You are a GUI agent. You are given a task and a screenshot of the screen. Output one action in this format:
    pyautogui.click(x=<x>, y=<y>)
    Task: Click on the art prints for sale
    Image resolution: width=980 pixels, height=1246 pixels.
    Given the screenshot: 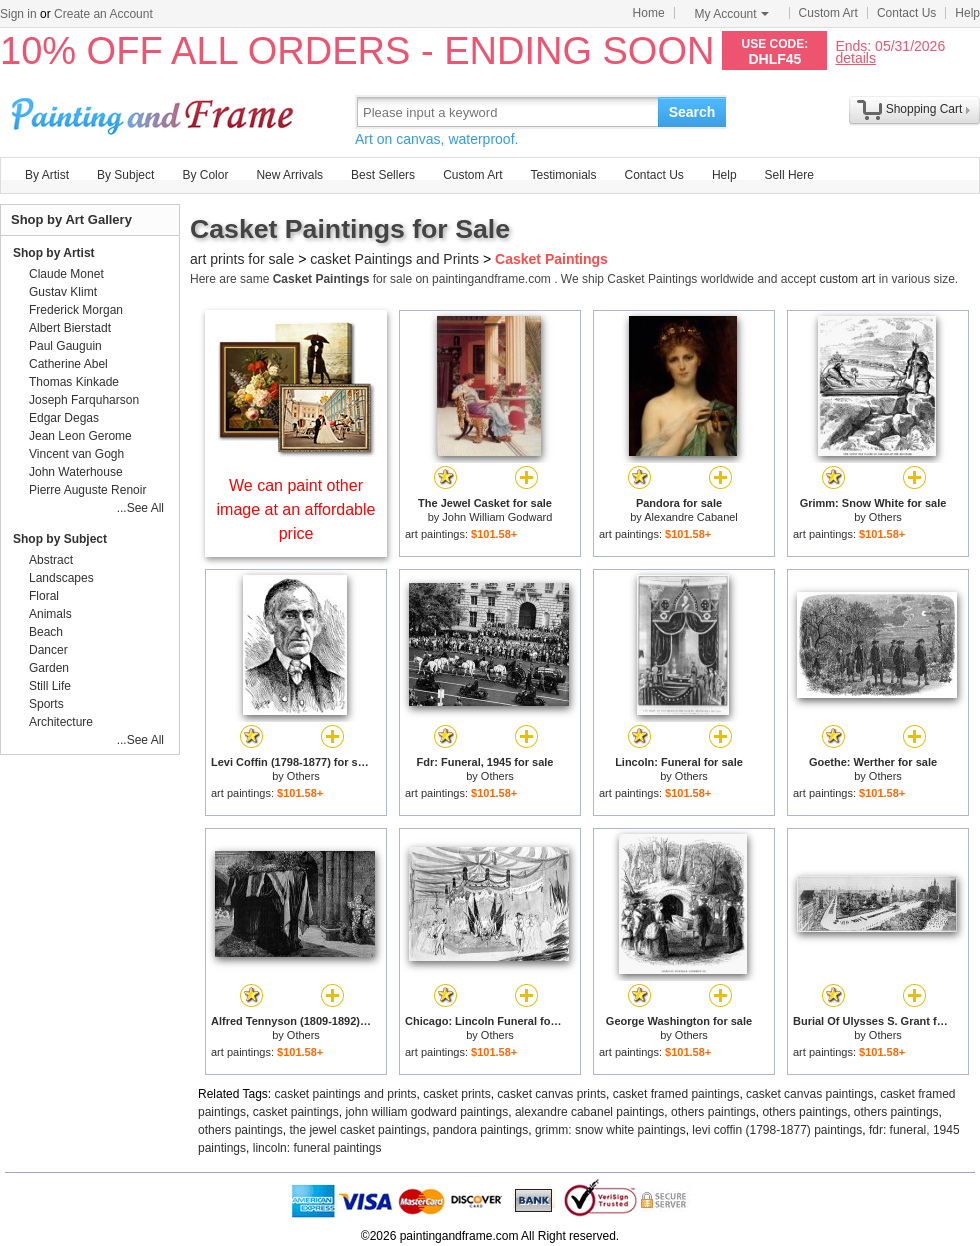 What is the action you would take?
    pyautogui.click(x=242, y=259)
    